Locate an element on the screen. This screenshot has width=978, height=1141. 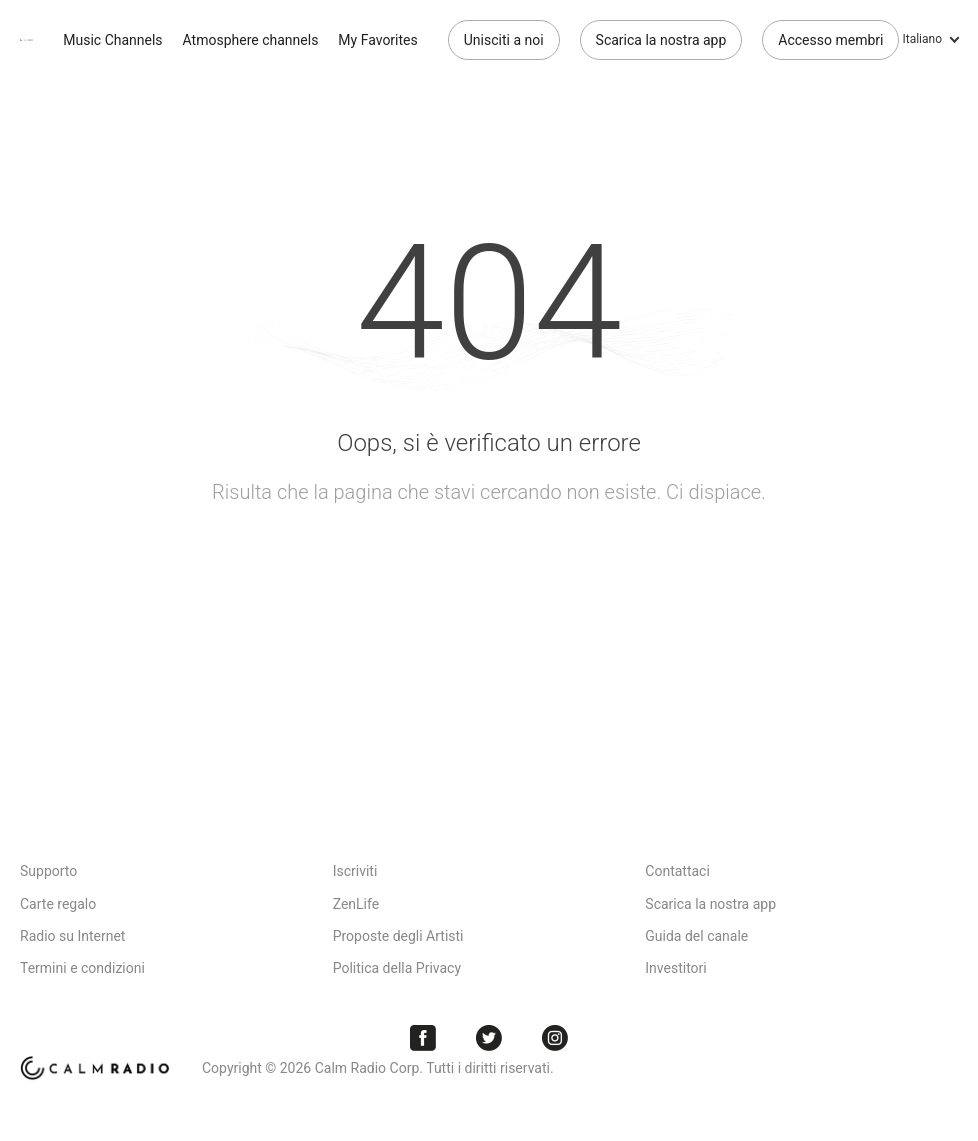
Investitori is located at coordinates (675, 968).